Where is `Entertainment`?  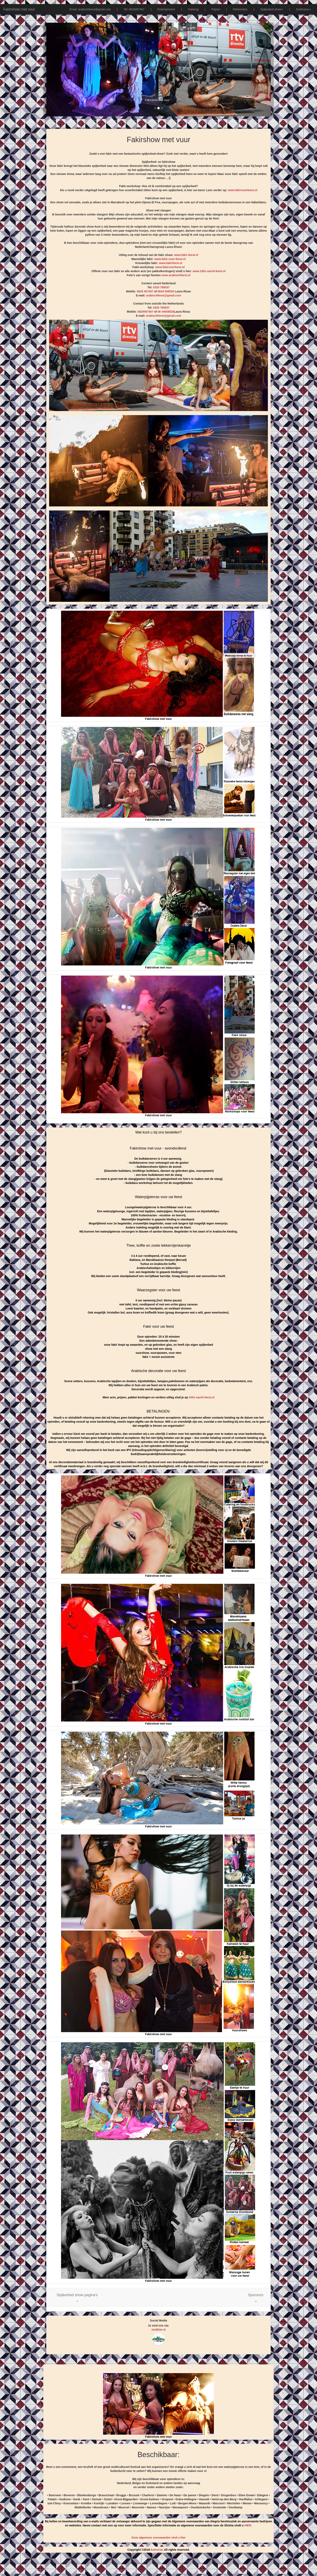
Entertainment is located at coordinates (166, 9).